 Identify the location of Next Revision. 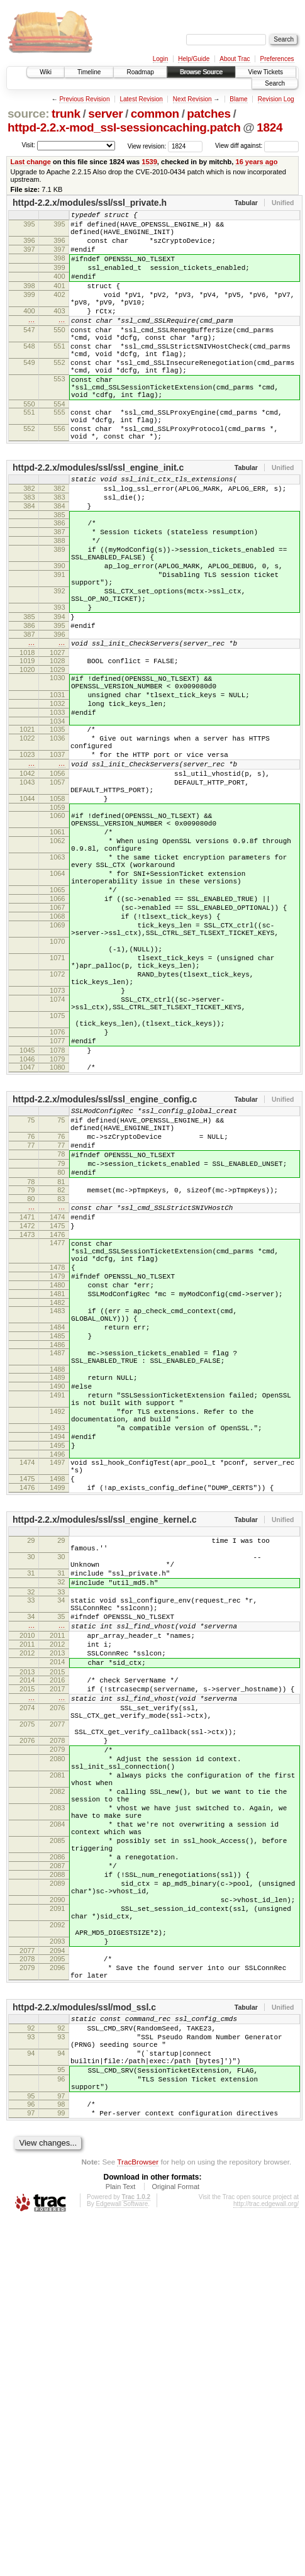
(192, 99).